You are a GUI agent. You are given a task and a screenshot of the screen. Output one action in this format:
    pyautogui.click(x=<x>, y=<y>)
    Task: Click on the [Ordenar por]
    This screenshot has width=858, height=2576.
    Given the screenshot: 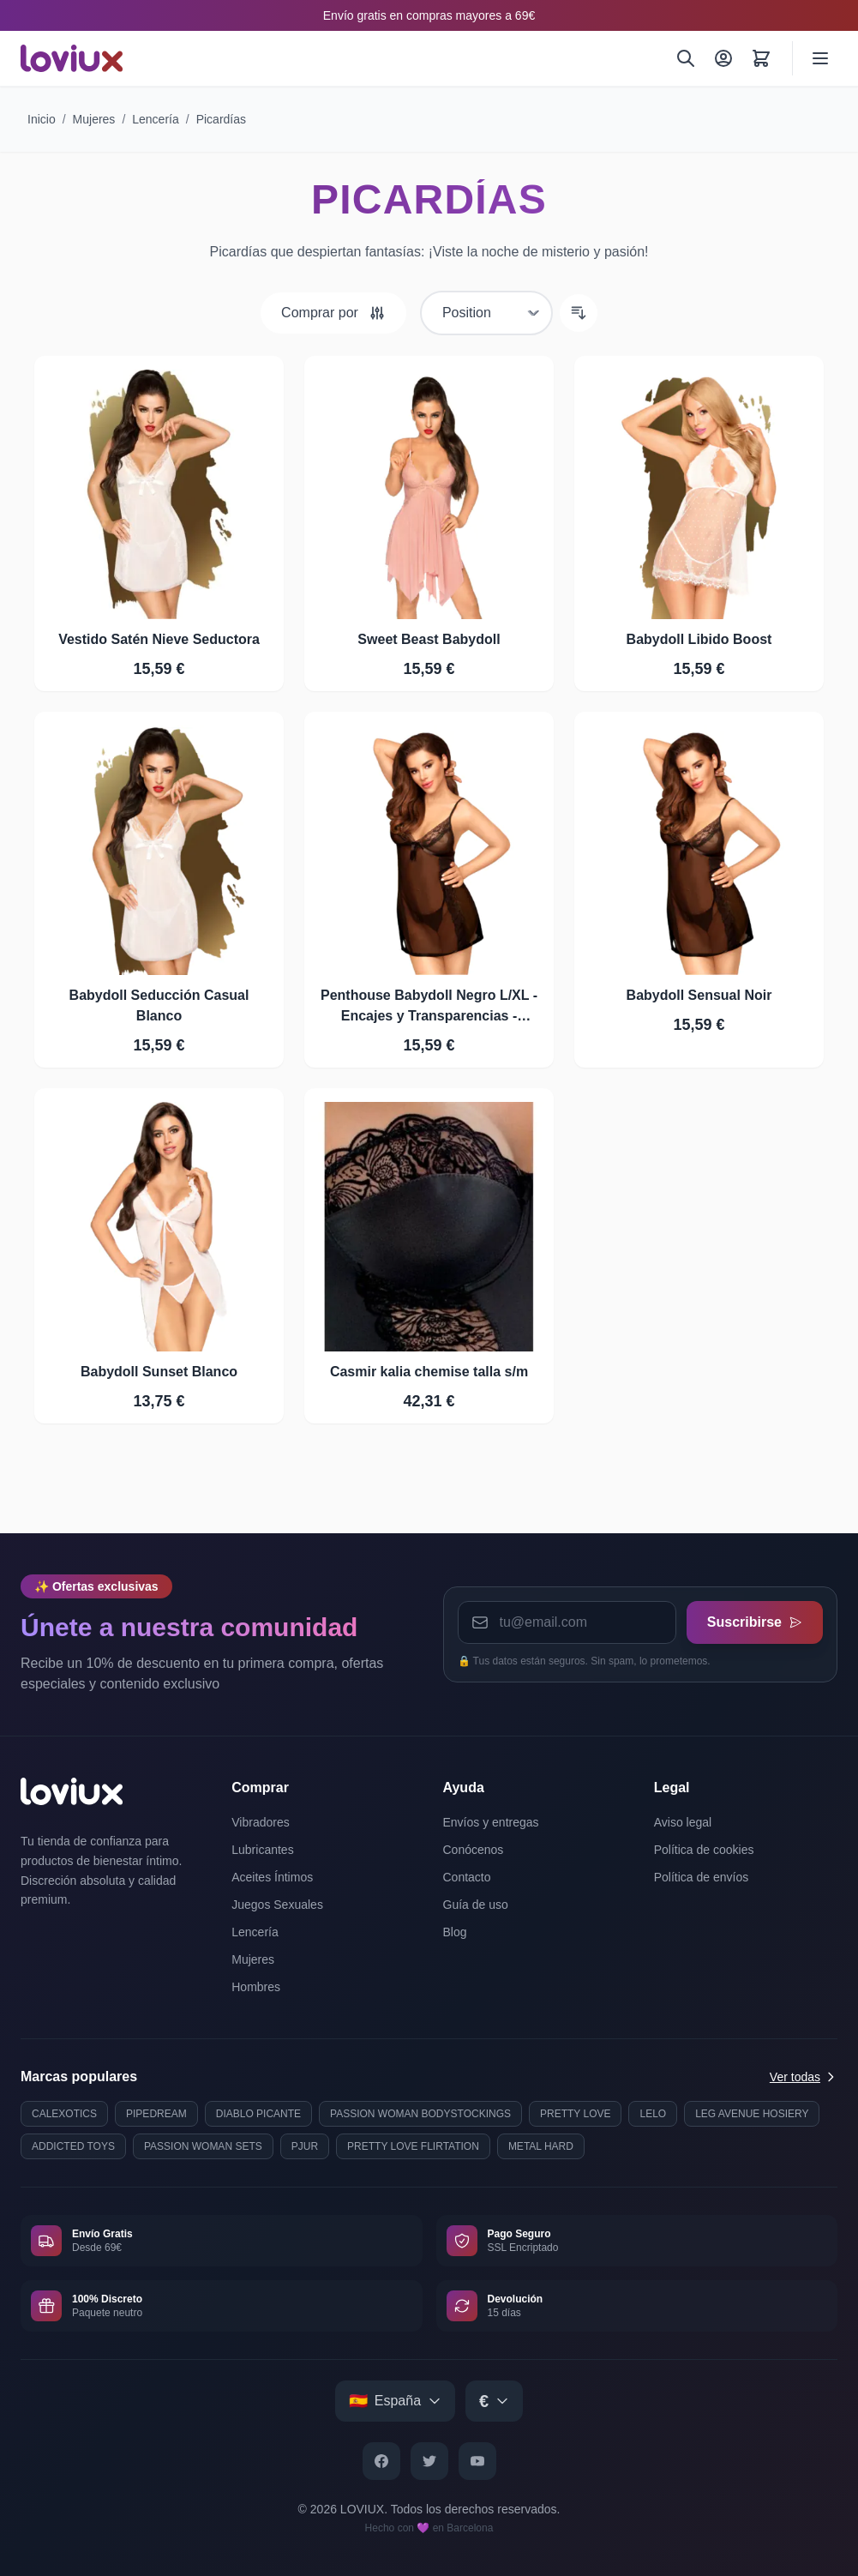 What is the action you would take?
    pyautogui.click(x=486, y=313)
    